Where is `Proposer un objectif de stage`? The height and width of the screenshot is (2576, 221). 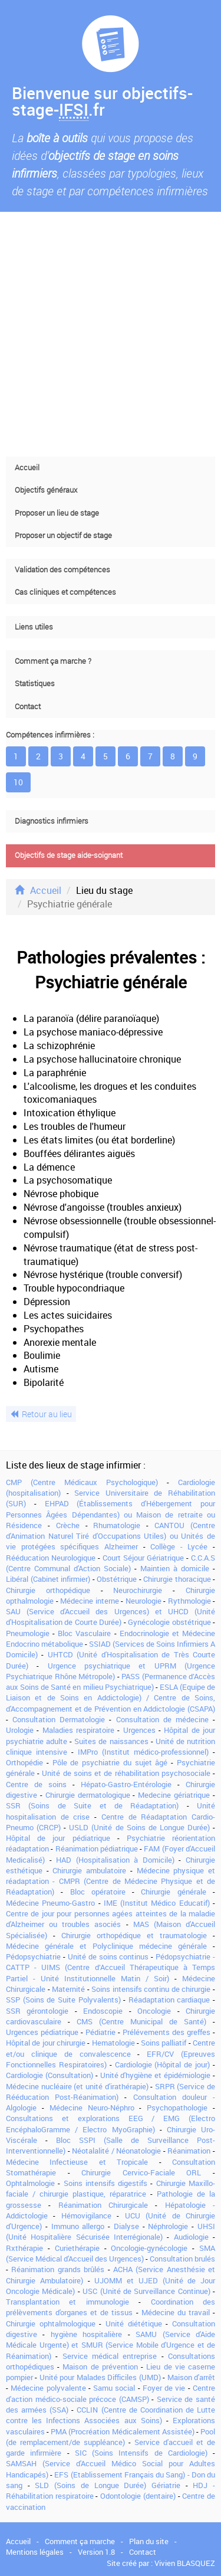 Proposer un objectif de stage is located at coordinates (63, 535).